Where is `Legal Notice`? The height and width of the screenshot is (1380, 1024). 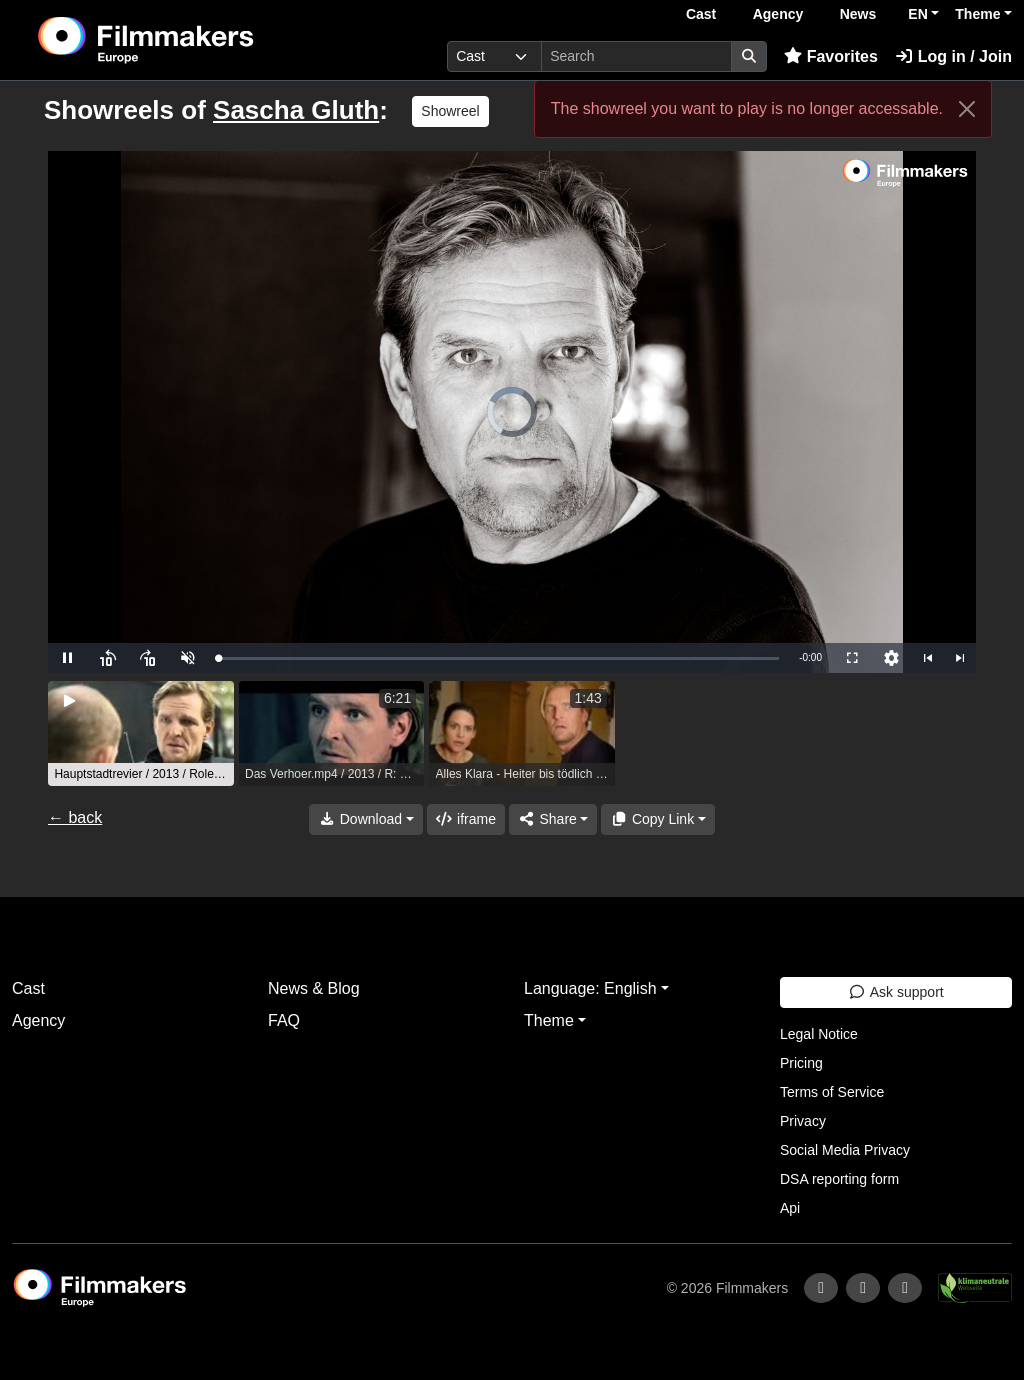 Legal Notice is located at coordinates (819, 1034).